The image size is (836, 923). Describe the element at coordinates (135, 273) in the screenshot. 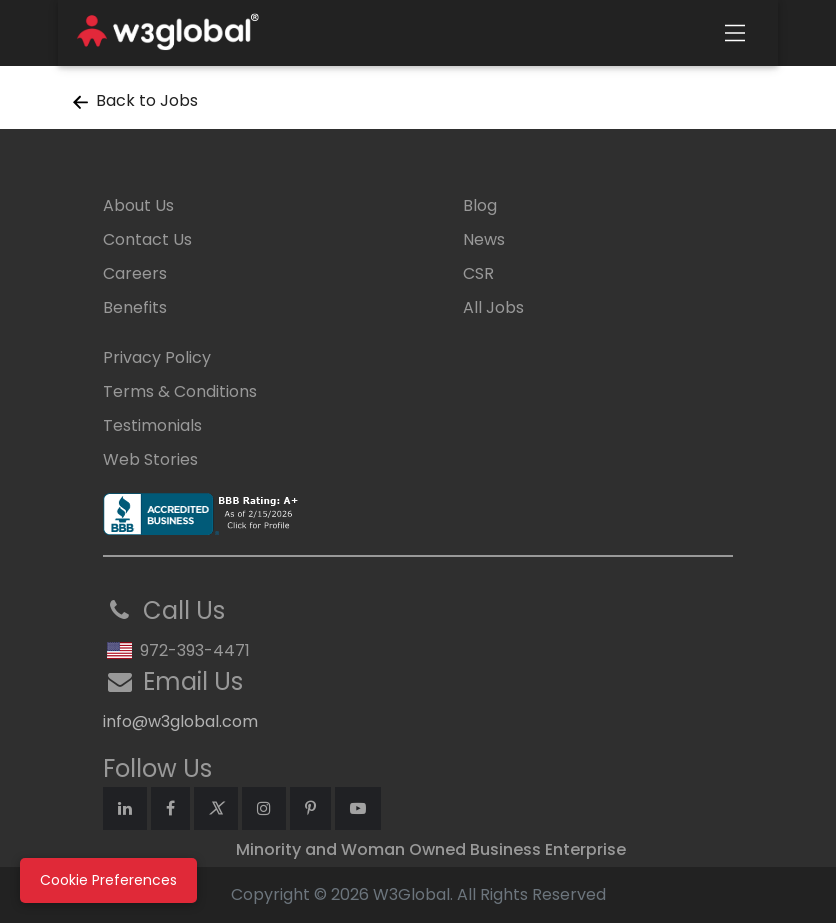

I see `Careers` at that location.